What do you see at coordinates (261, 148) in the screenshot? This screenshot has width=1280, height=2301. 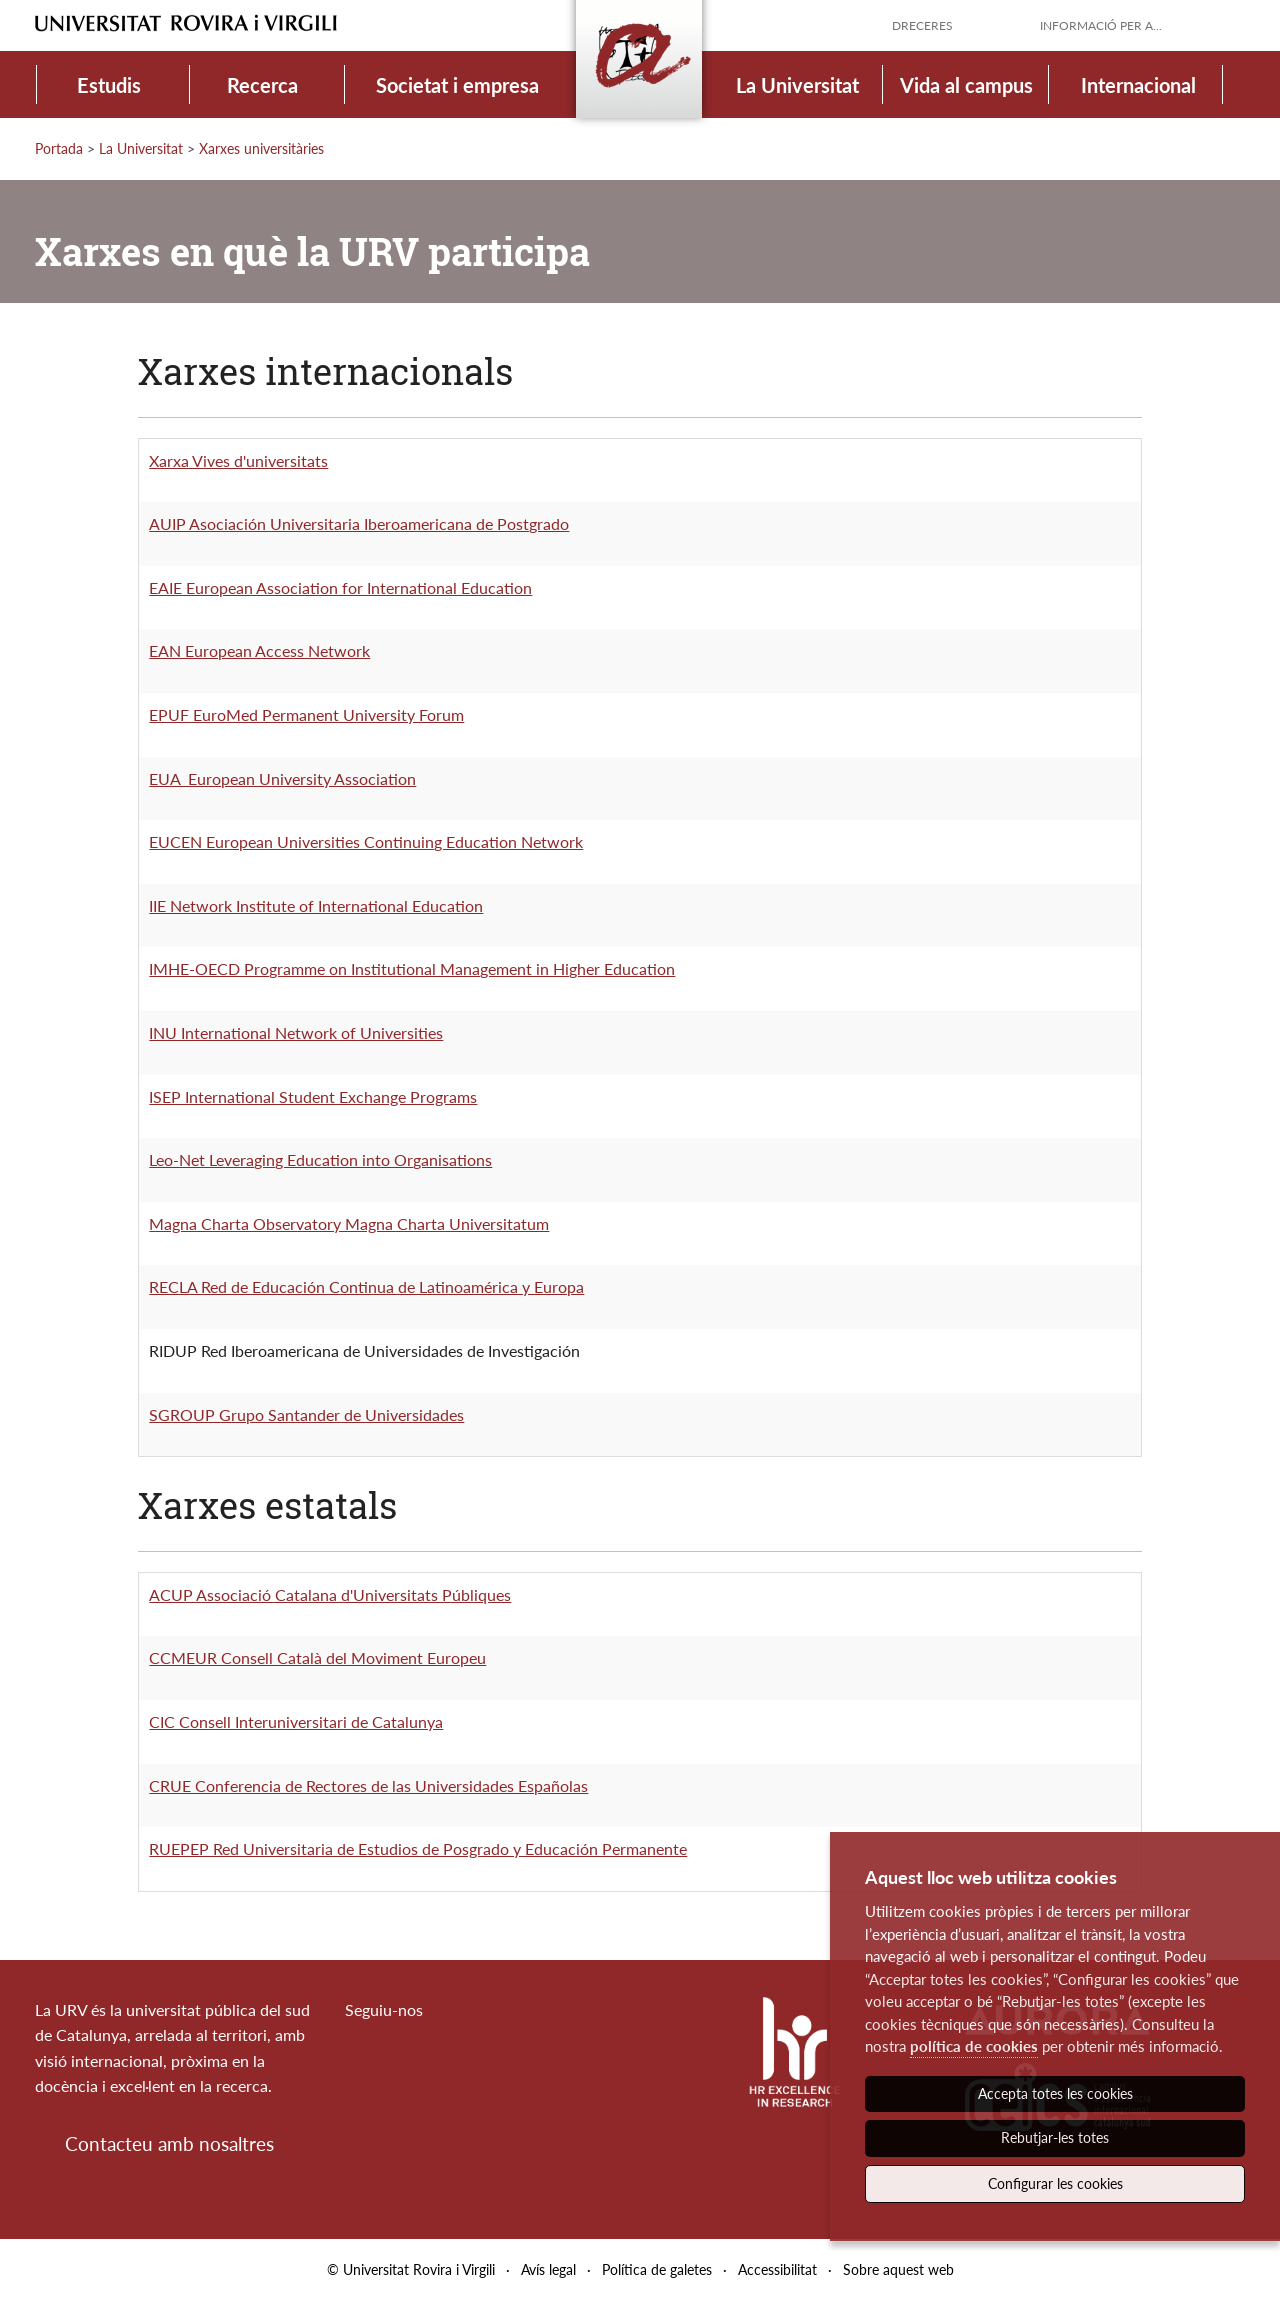 I see `Xarxes universitàries` at bounding box center [261, 148].